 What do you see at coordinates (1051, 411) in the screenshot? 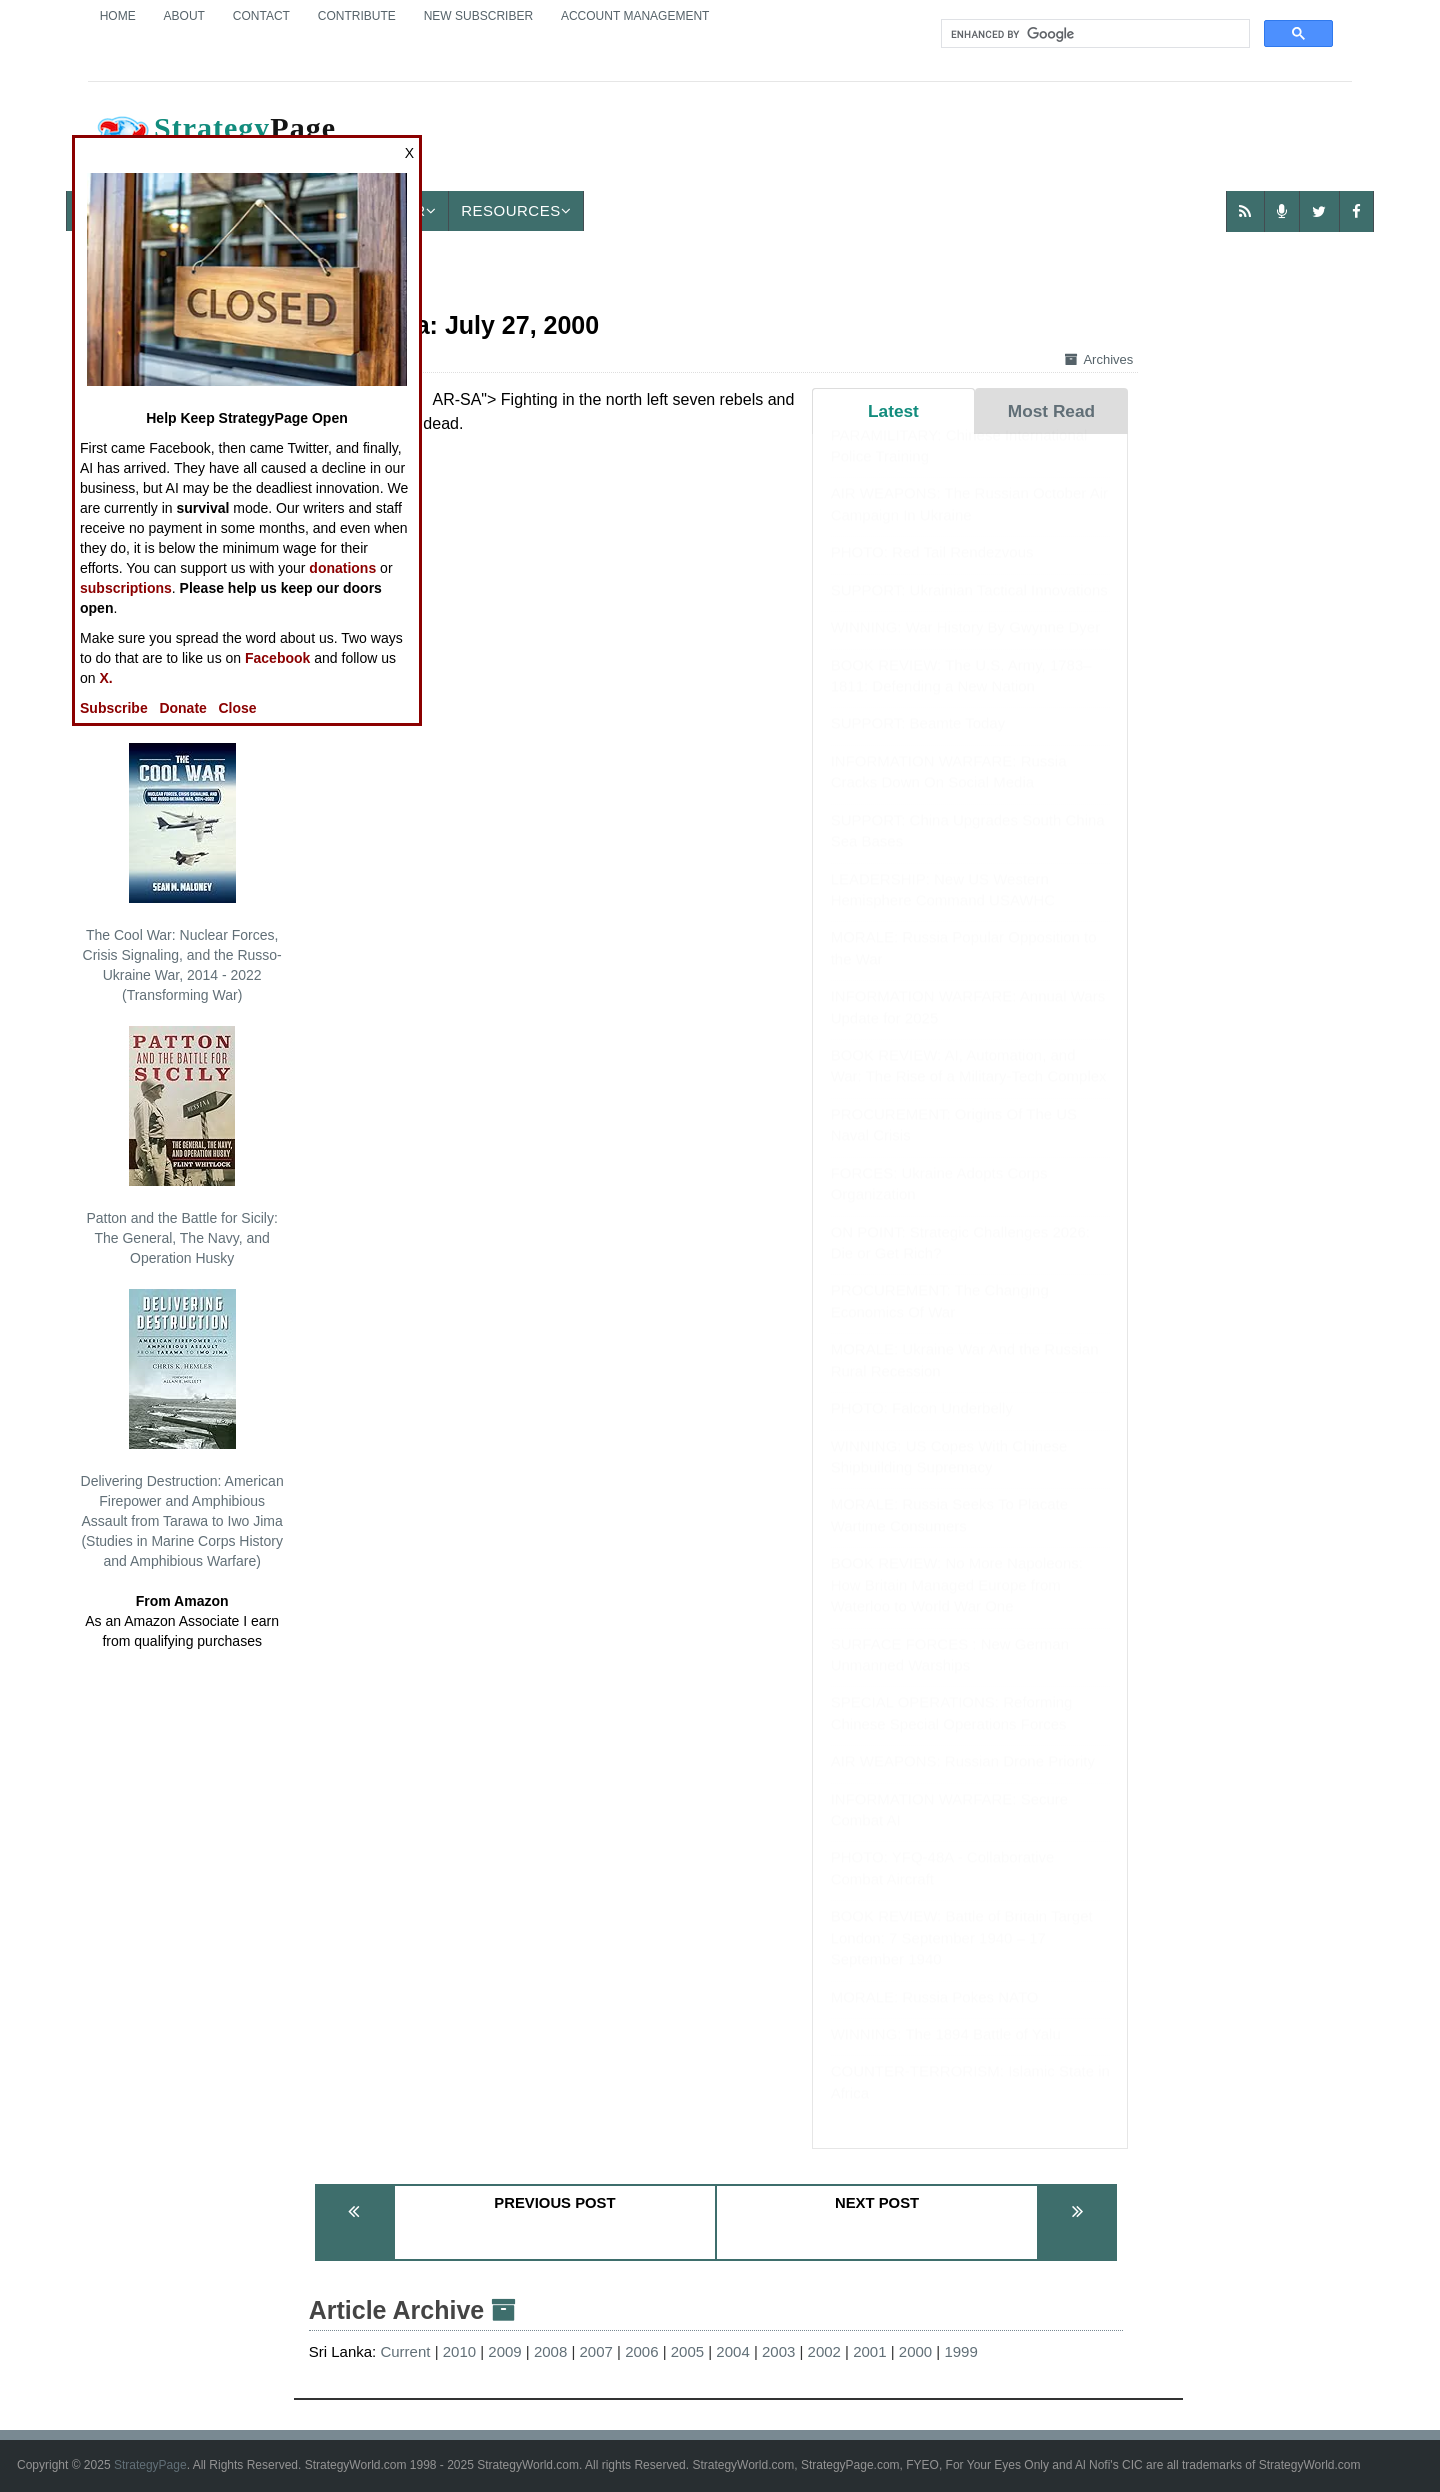
I see `Most Read [tab]` at bounding box center [1051, 411].